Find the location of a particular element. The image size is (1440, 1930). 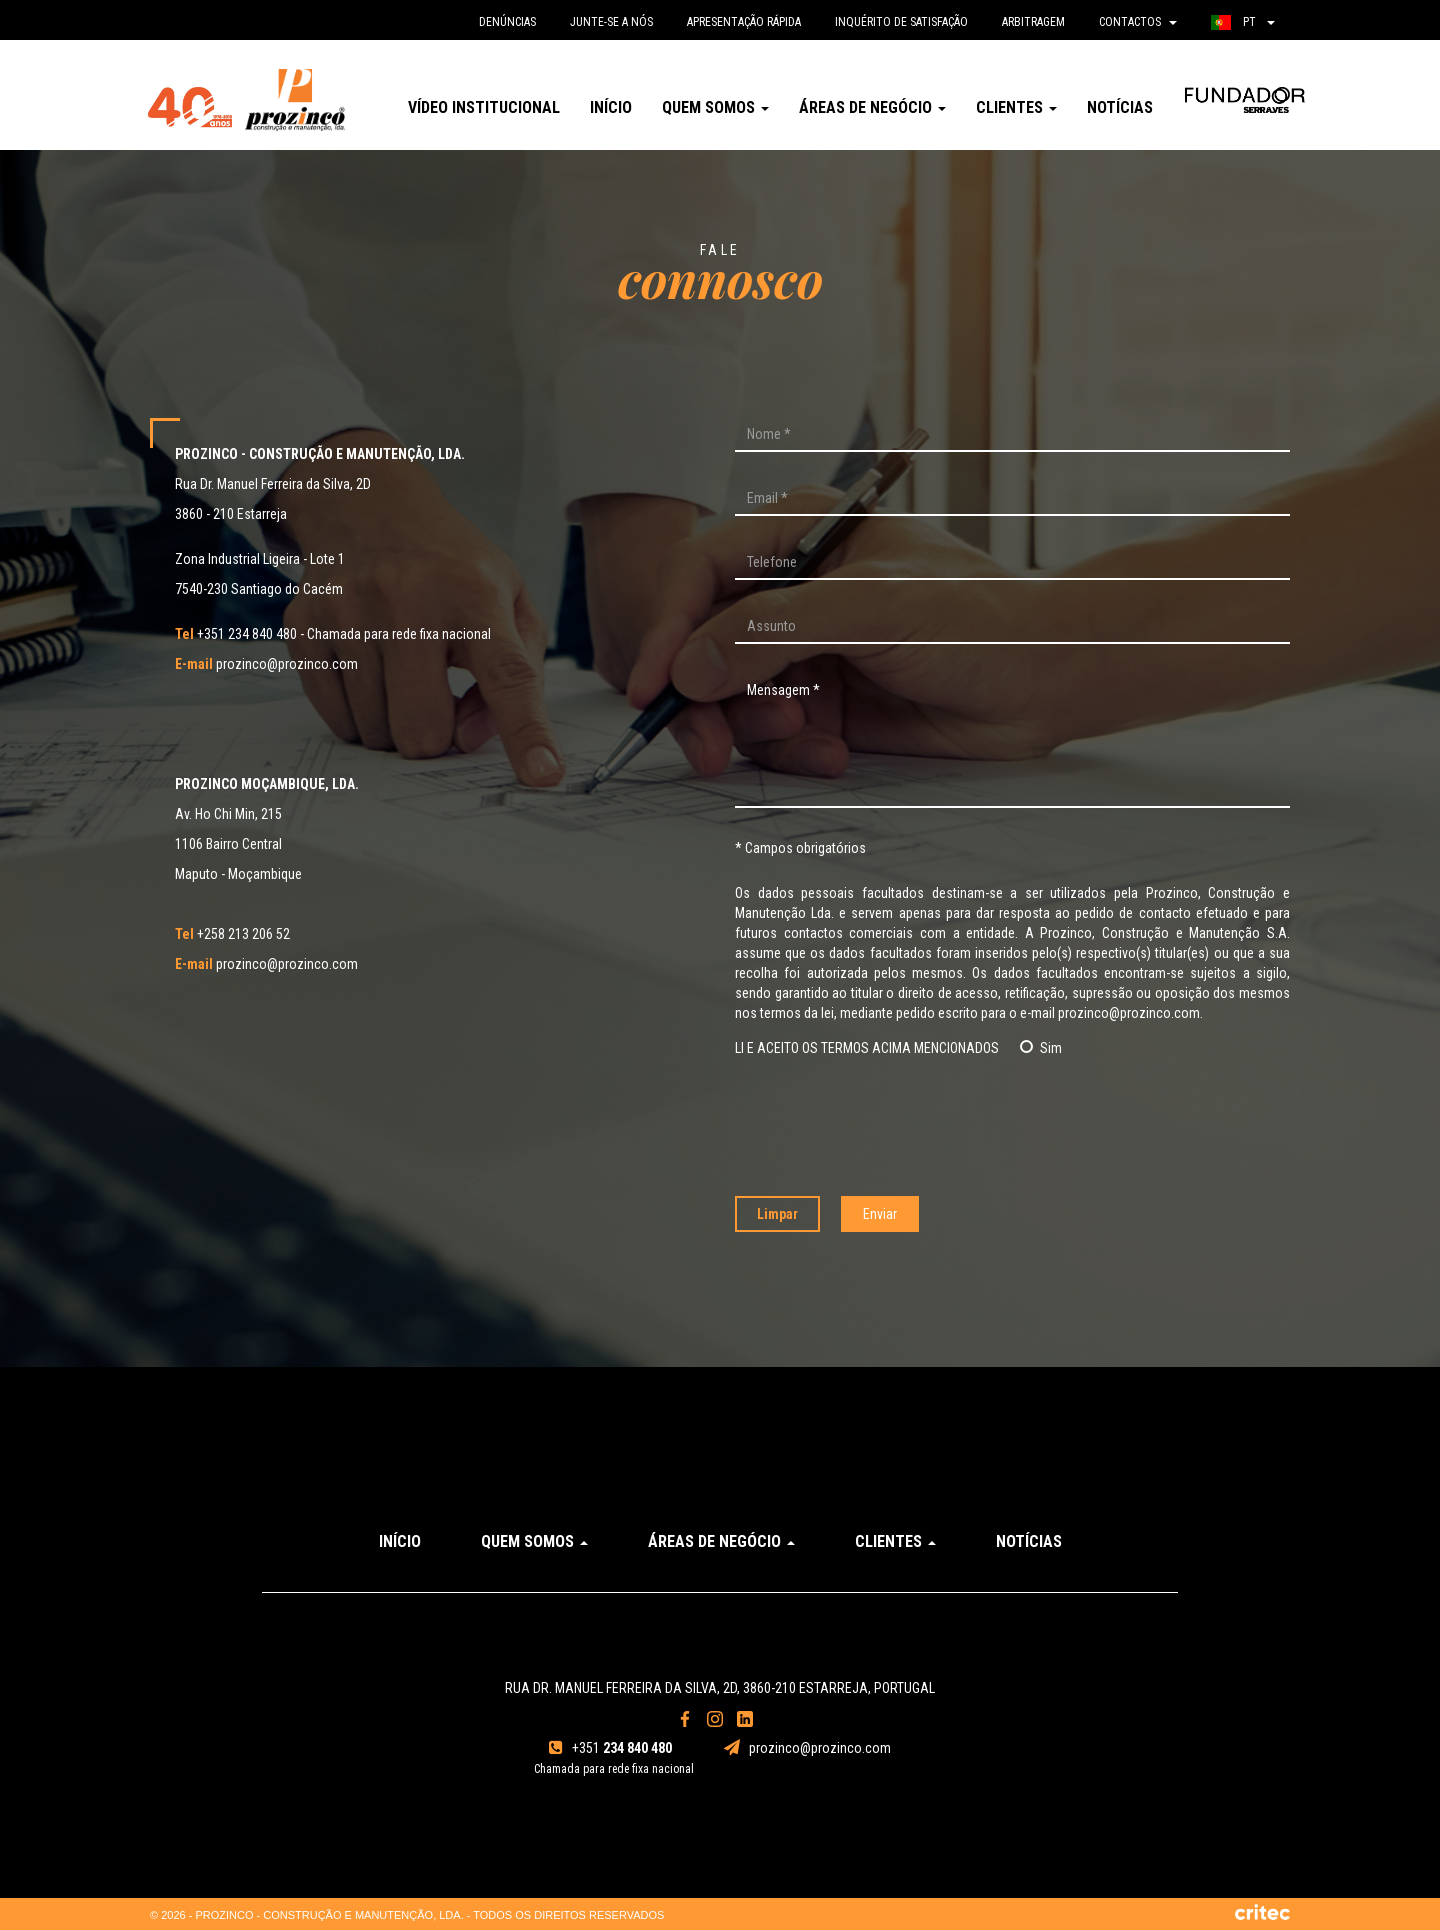

Áreas de Negócio is located at coordinates (721, 1541).